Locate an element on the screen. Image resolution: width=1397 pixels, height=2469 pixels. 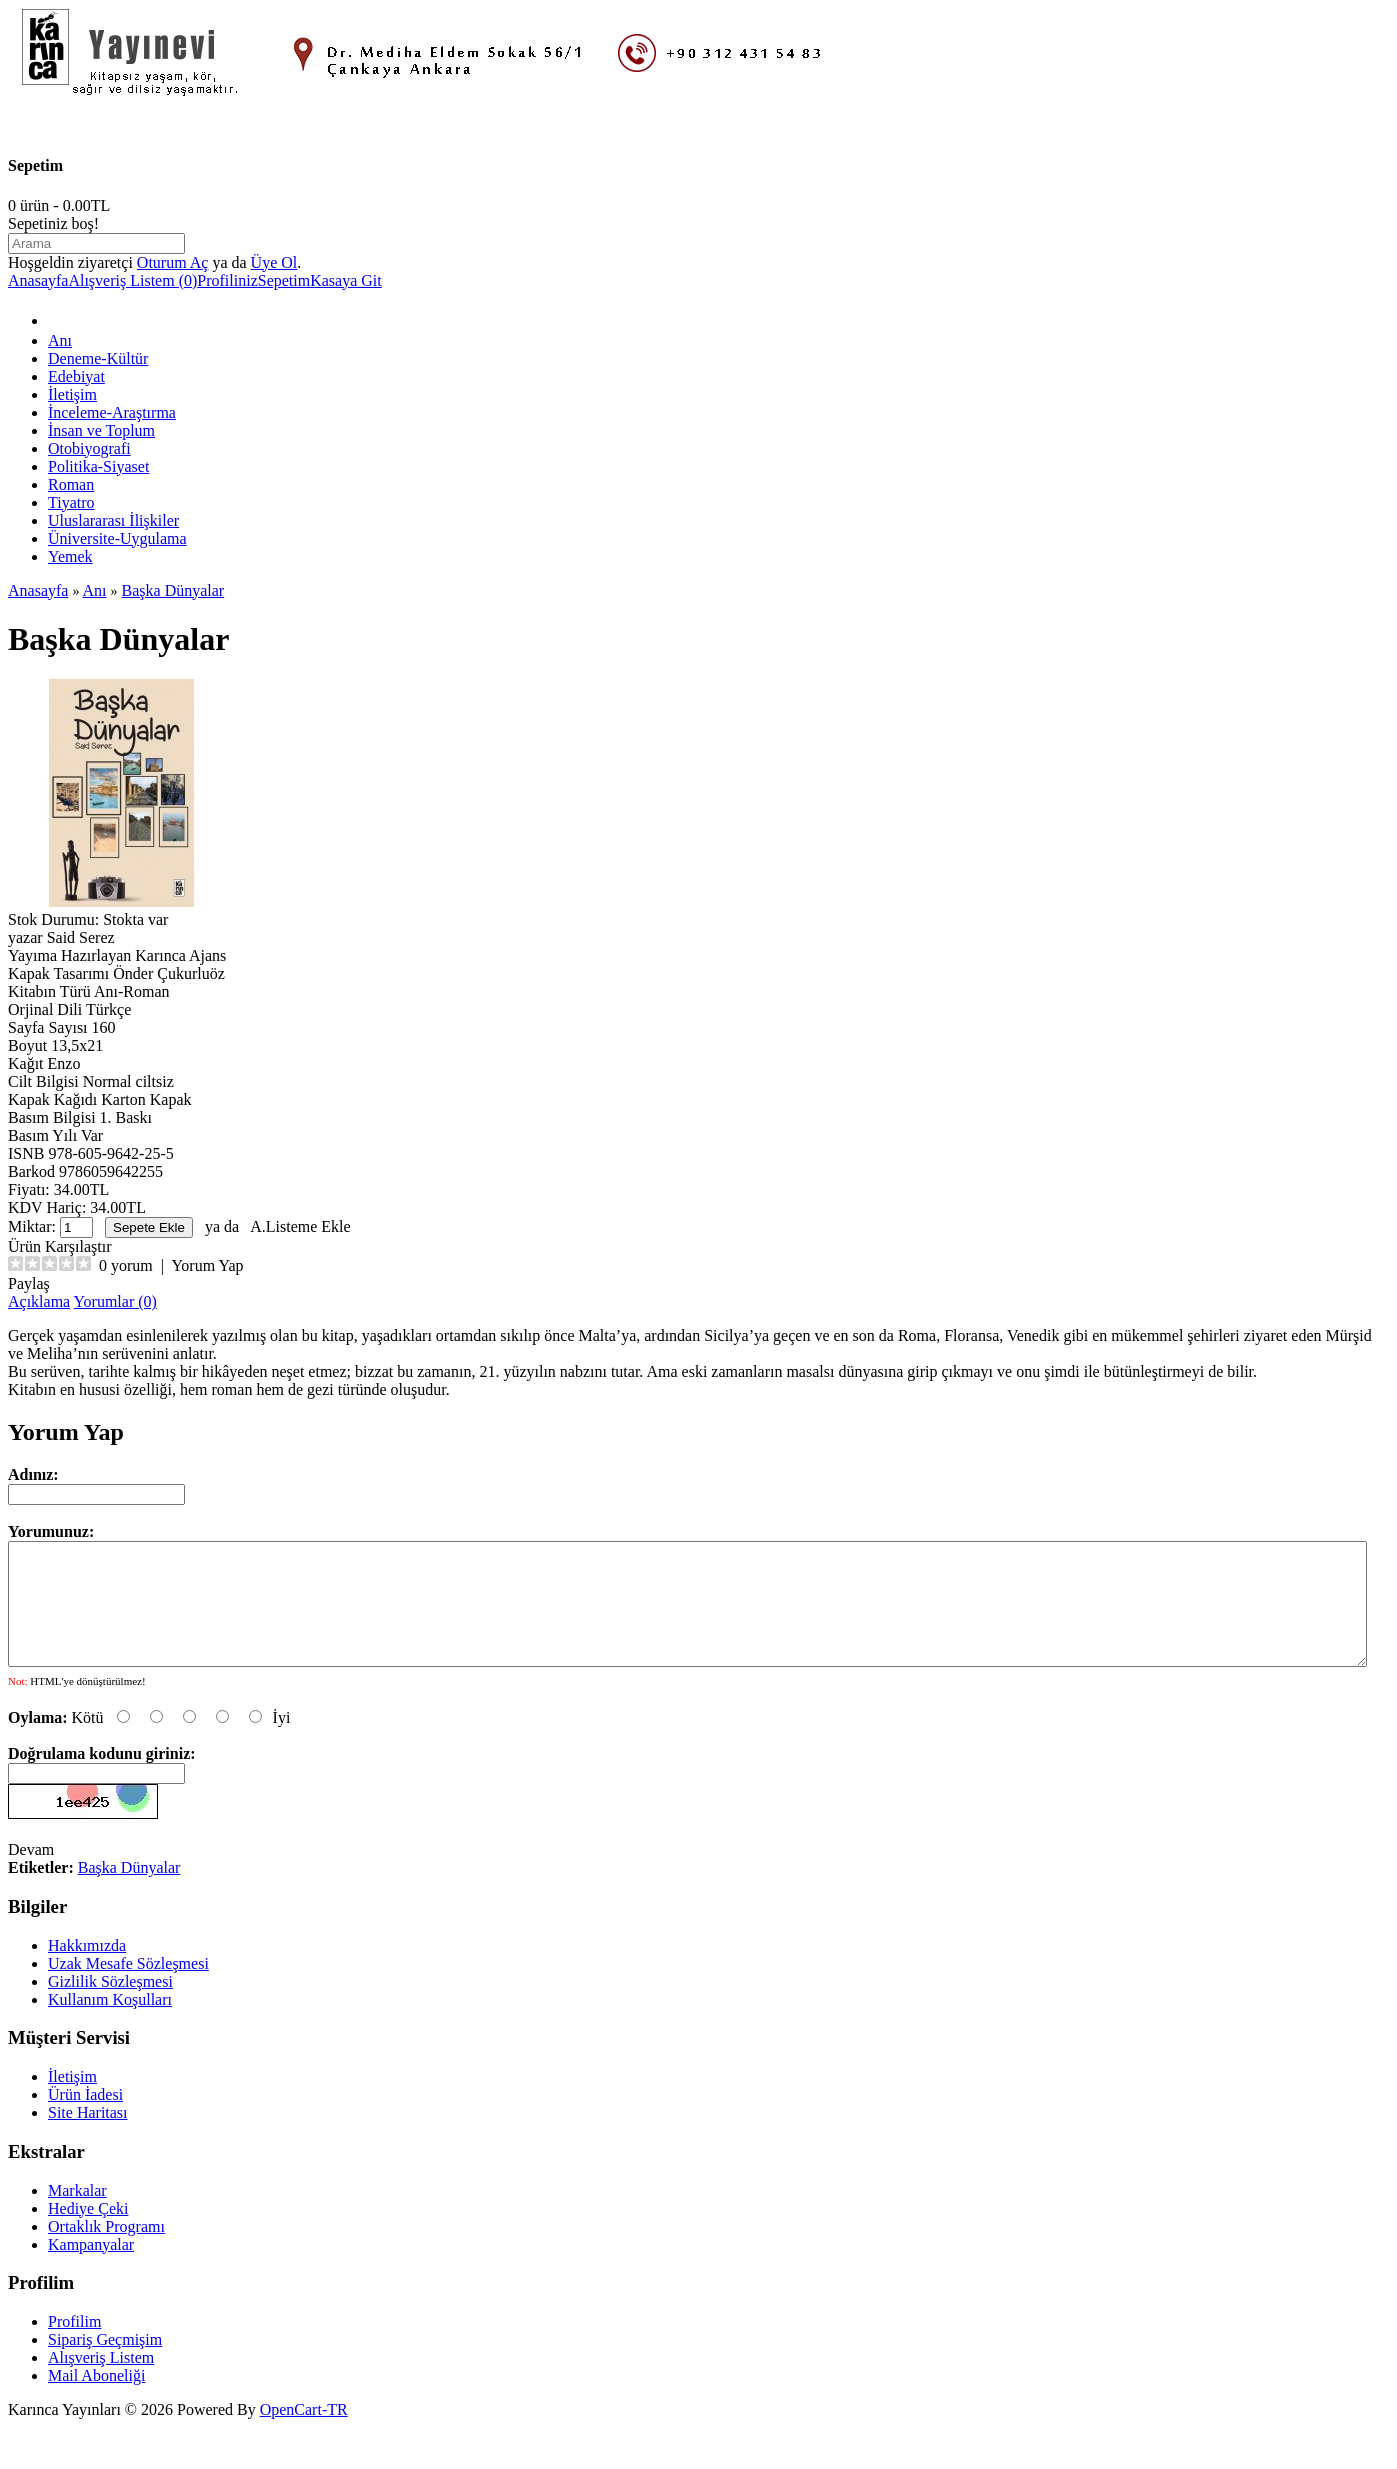
Kullanım Koşulları is located at coordinates (110, 2023).